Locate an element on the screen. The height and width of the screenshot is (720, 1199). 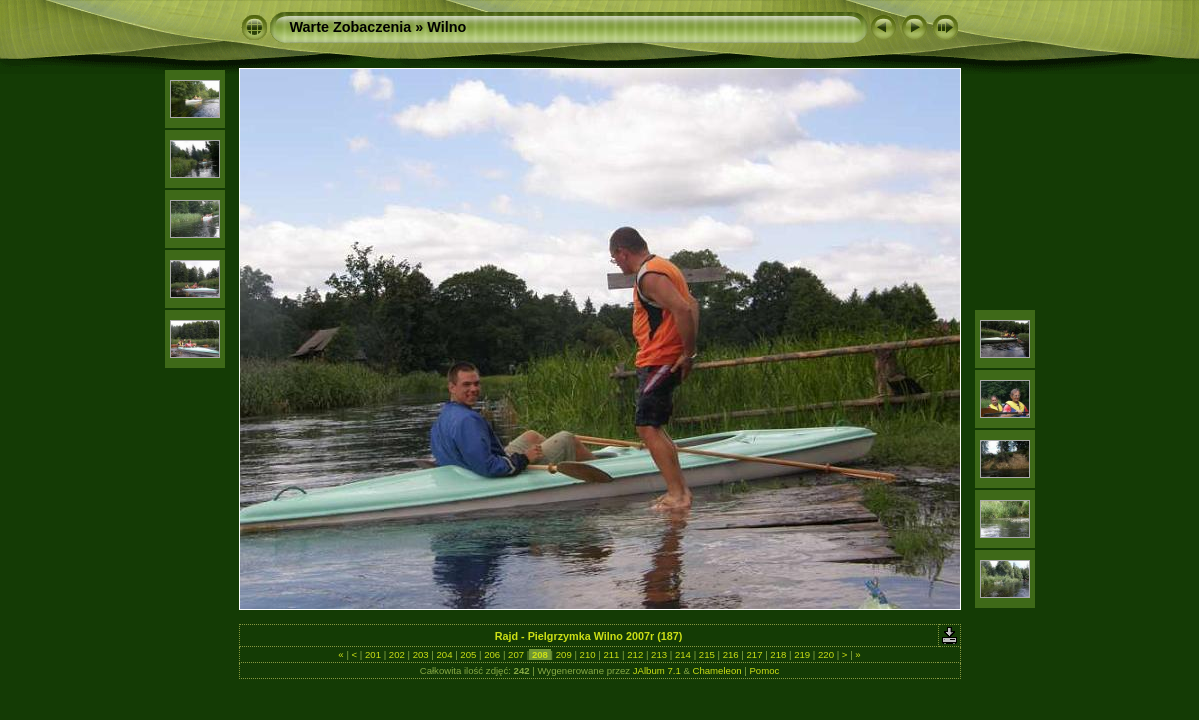
209 is located at coordinates (563, 654).